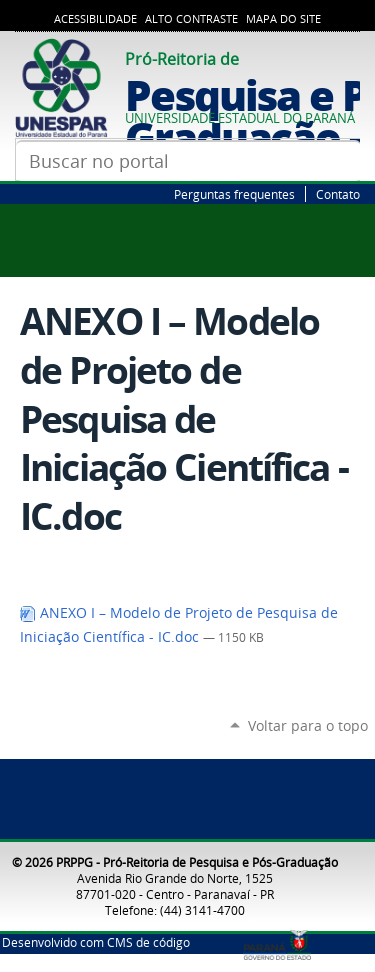 The height and width of the screenshot is (972, 375). Describe the element at coordinates (338, 194) in the screenshot. I see `Contato` at that location.